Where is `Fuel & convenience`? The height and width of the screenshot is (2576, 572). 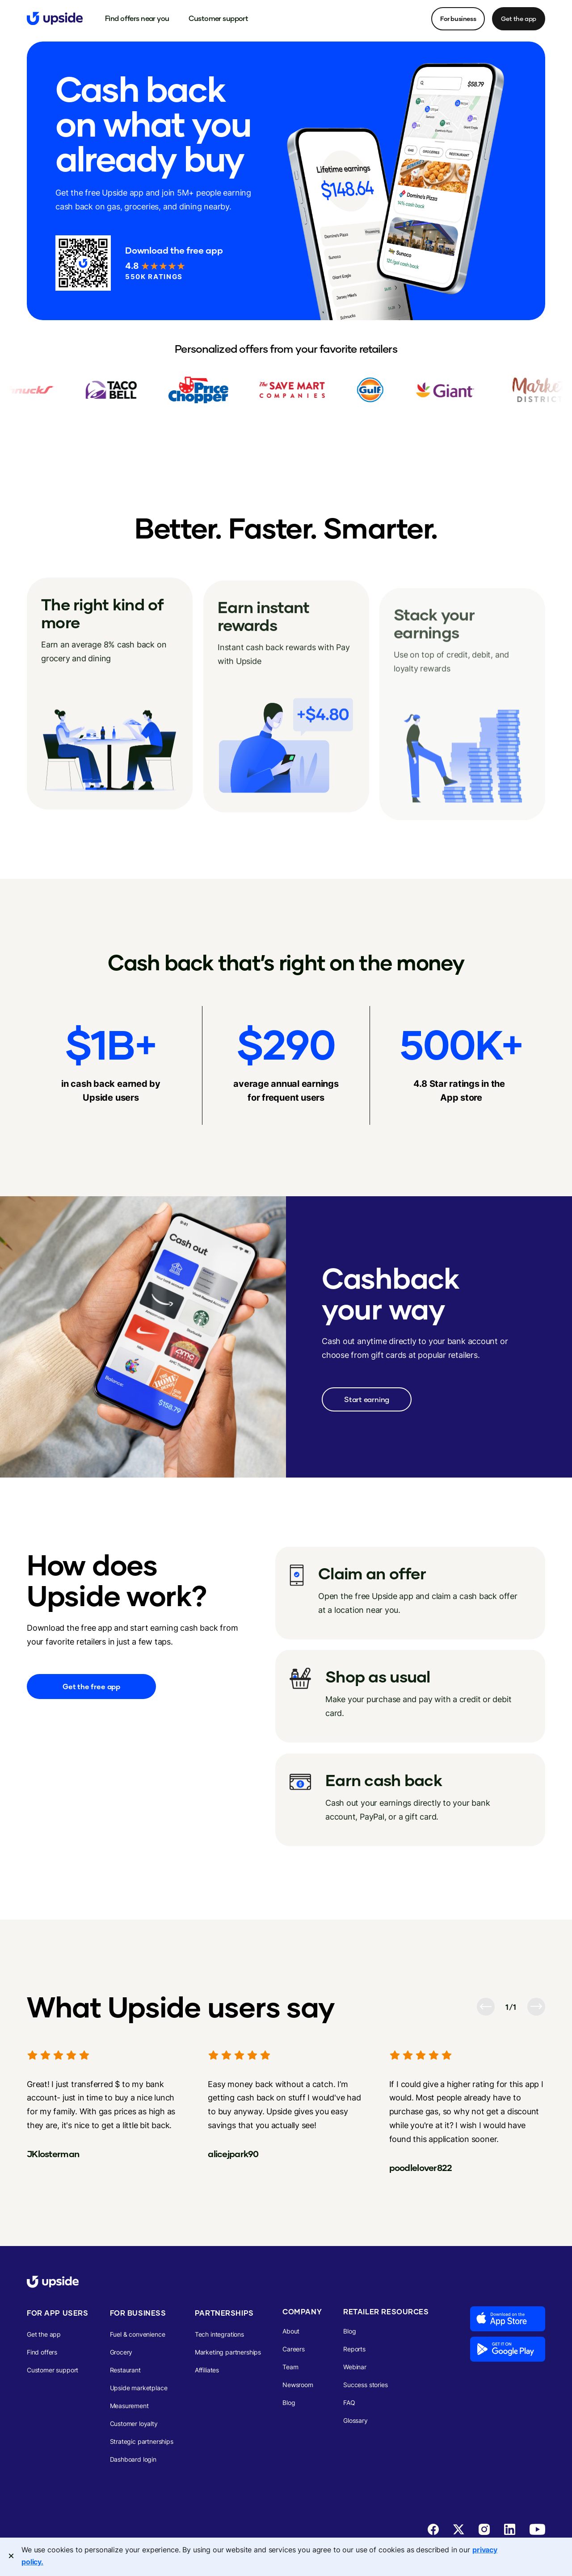
Fuel & convenience is located at coordinates (137, 2334).